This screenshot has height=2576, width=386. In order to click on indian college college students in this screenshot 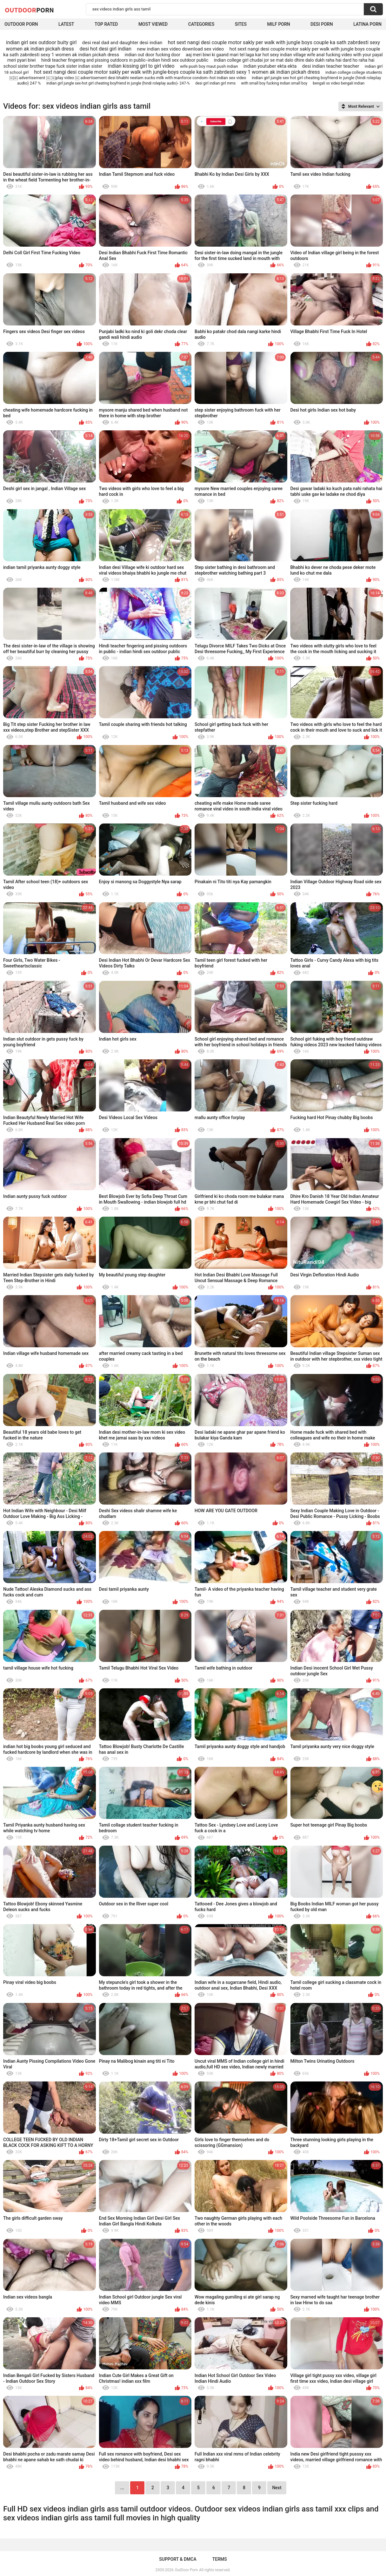, I will do `click(353, 72)`.